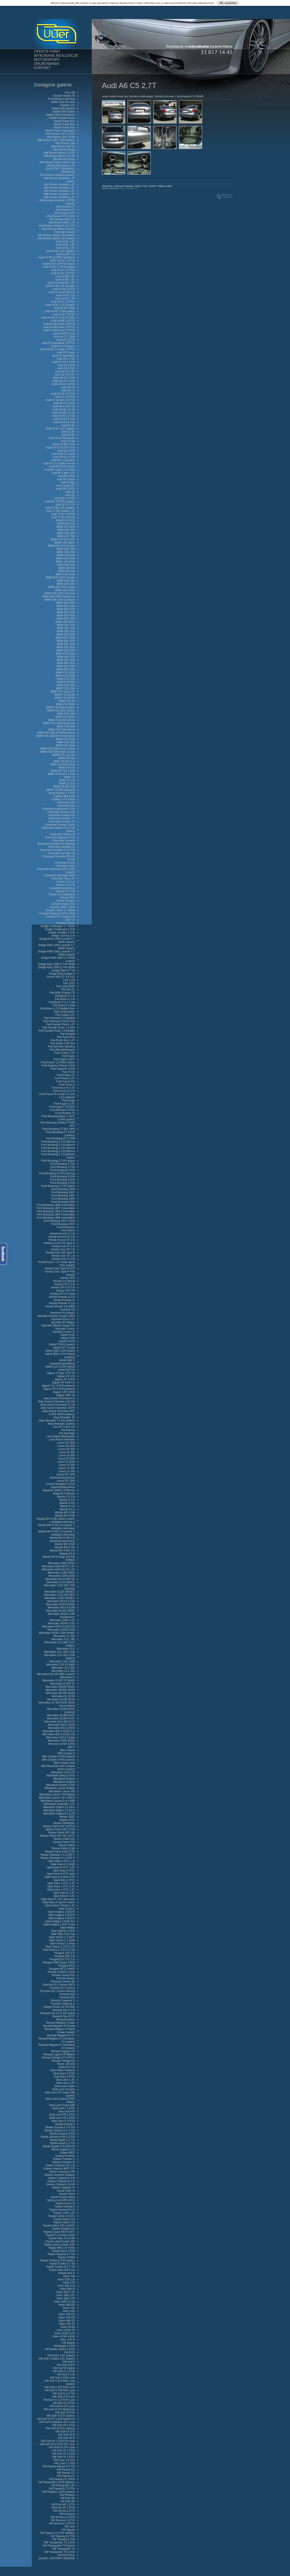  What do you see at coordinates (63, 2051) in the screenshot?
I see `Renault Laguna GT` at bounding box center [63, 2051].